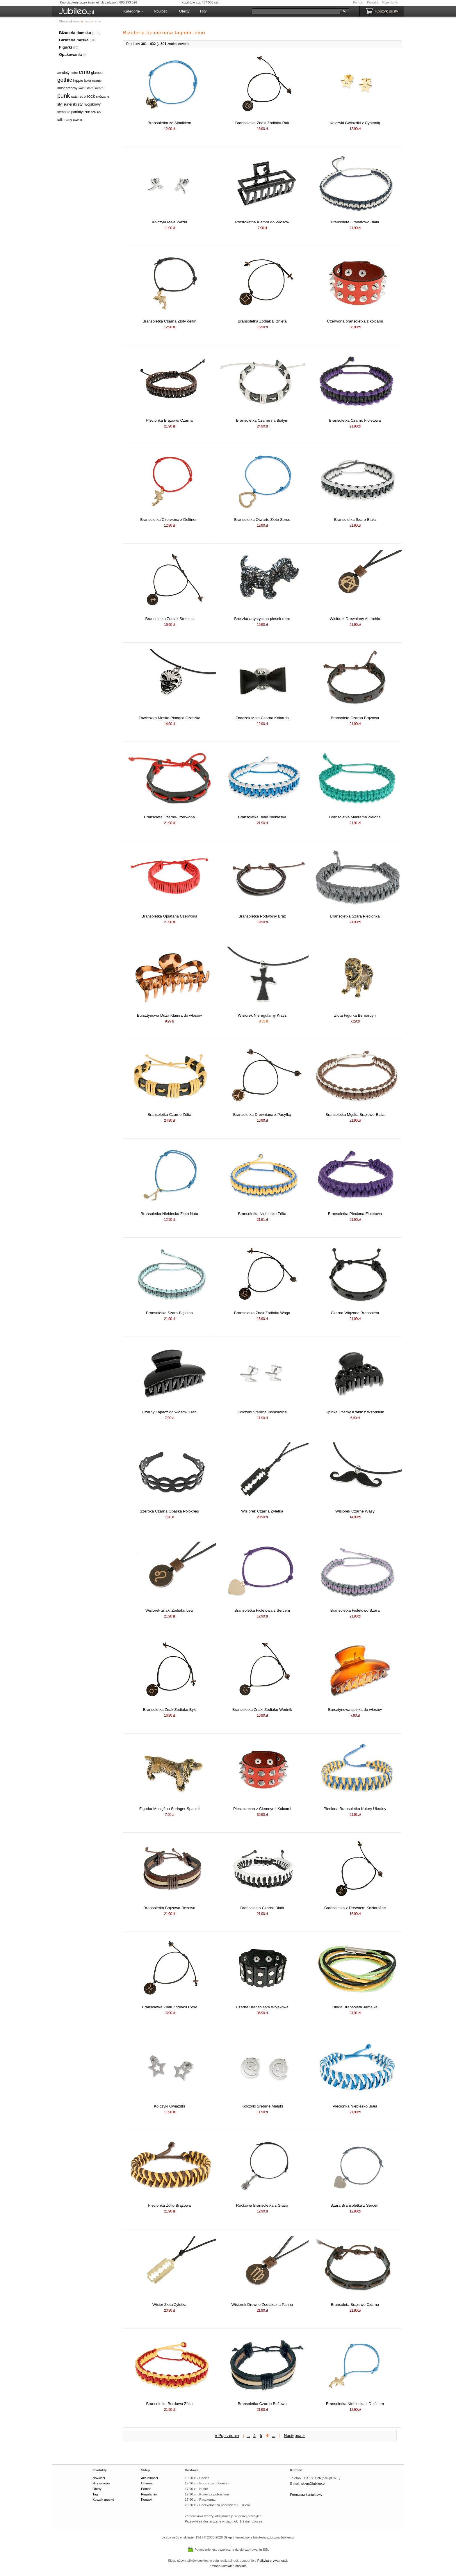  What do you see at coordinates (64, 120) in the screenshot?
I see `talizmany` at bounding box center [64, 120].